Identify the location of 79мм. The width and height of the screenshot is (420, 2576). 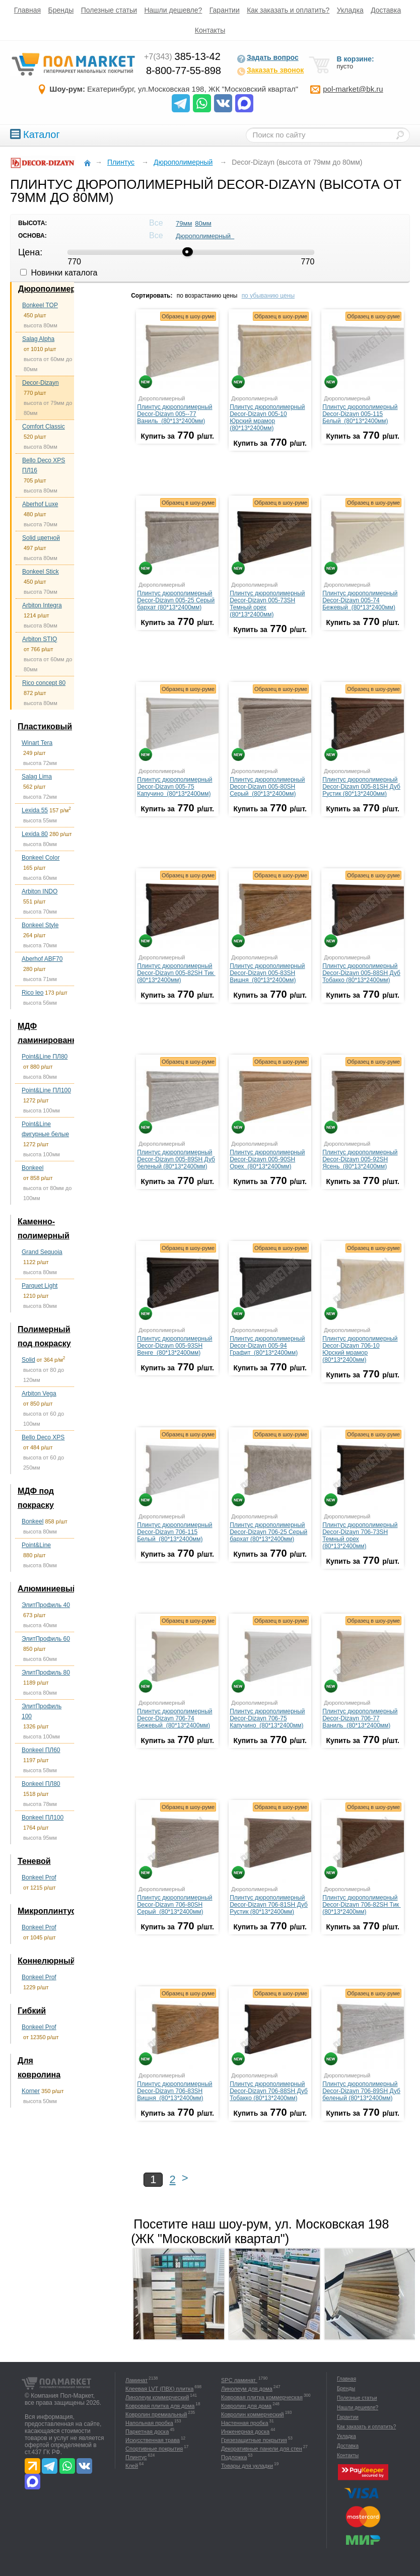
(184, 223).